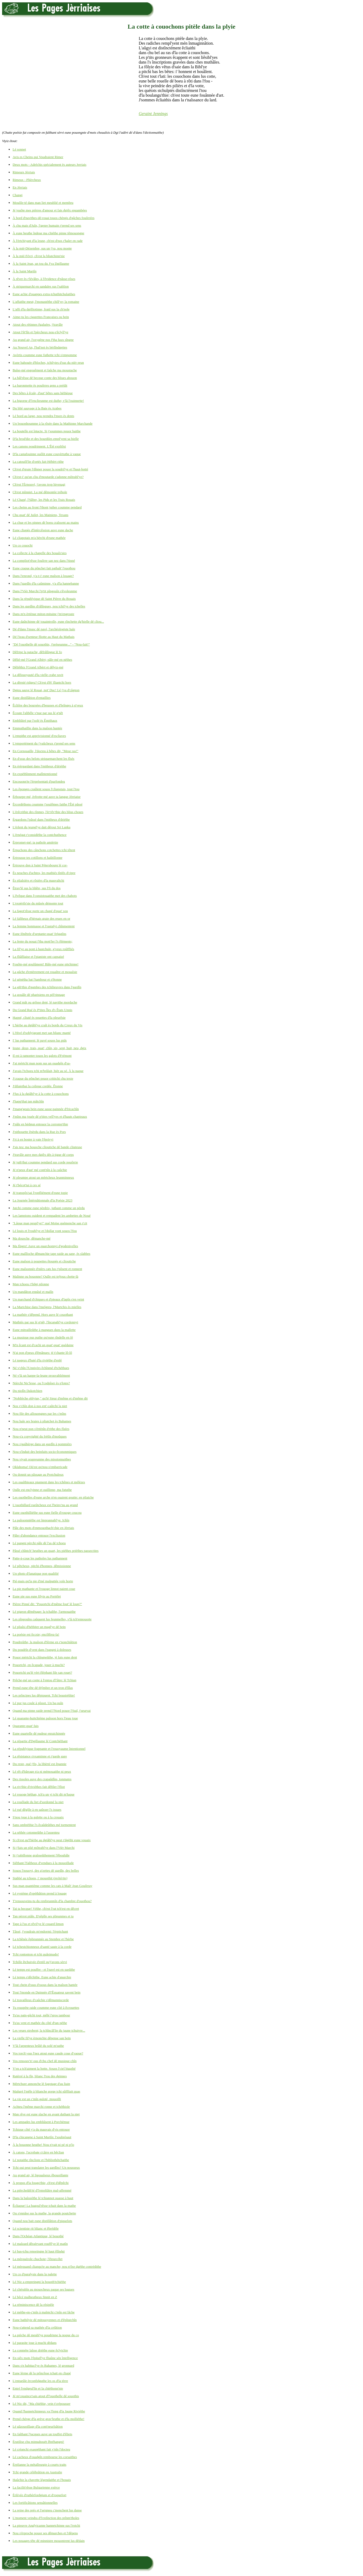  Describe the element at coordinates (40, 1558) in the screenshot. I see `Patte-à-coue les patholes lus pathannent` at that location.